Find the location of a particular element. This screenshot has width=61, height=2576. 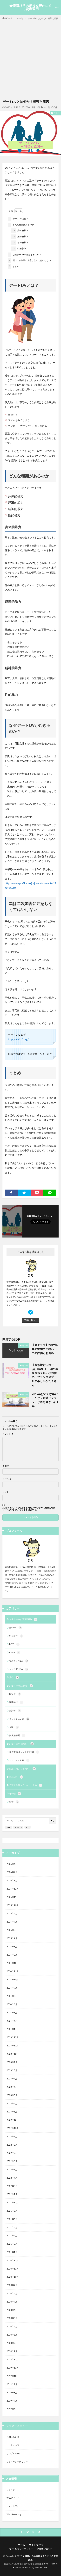

どんな種類があるのか is located at coordinates (21, 225).